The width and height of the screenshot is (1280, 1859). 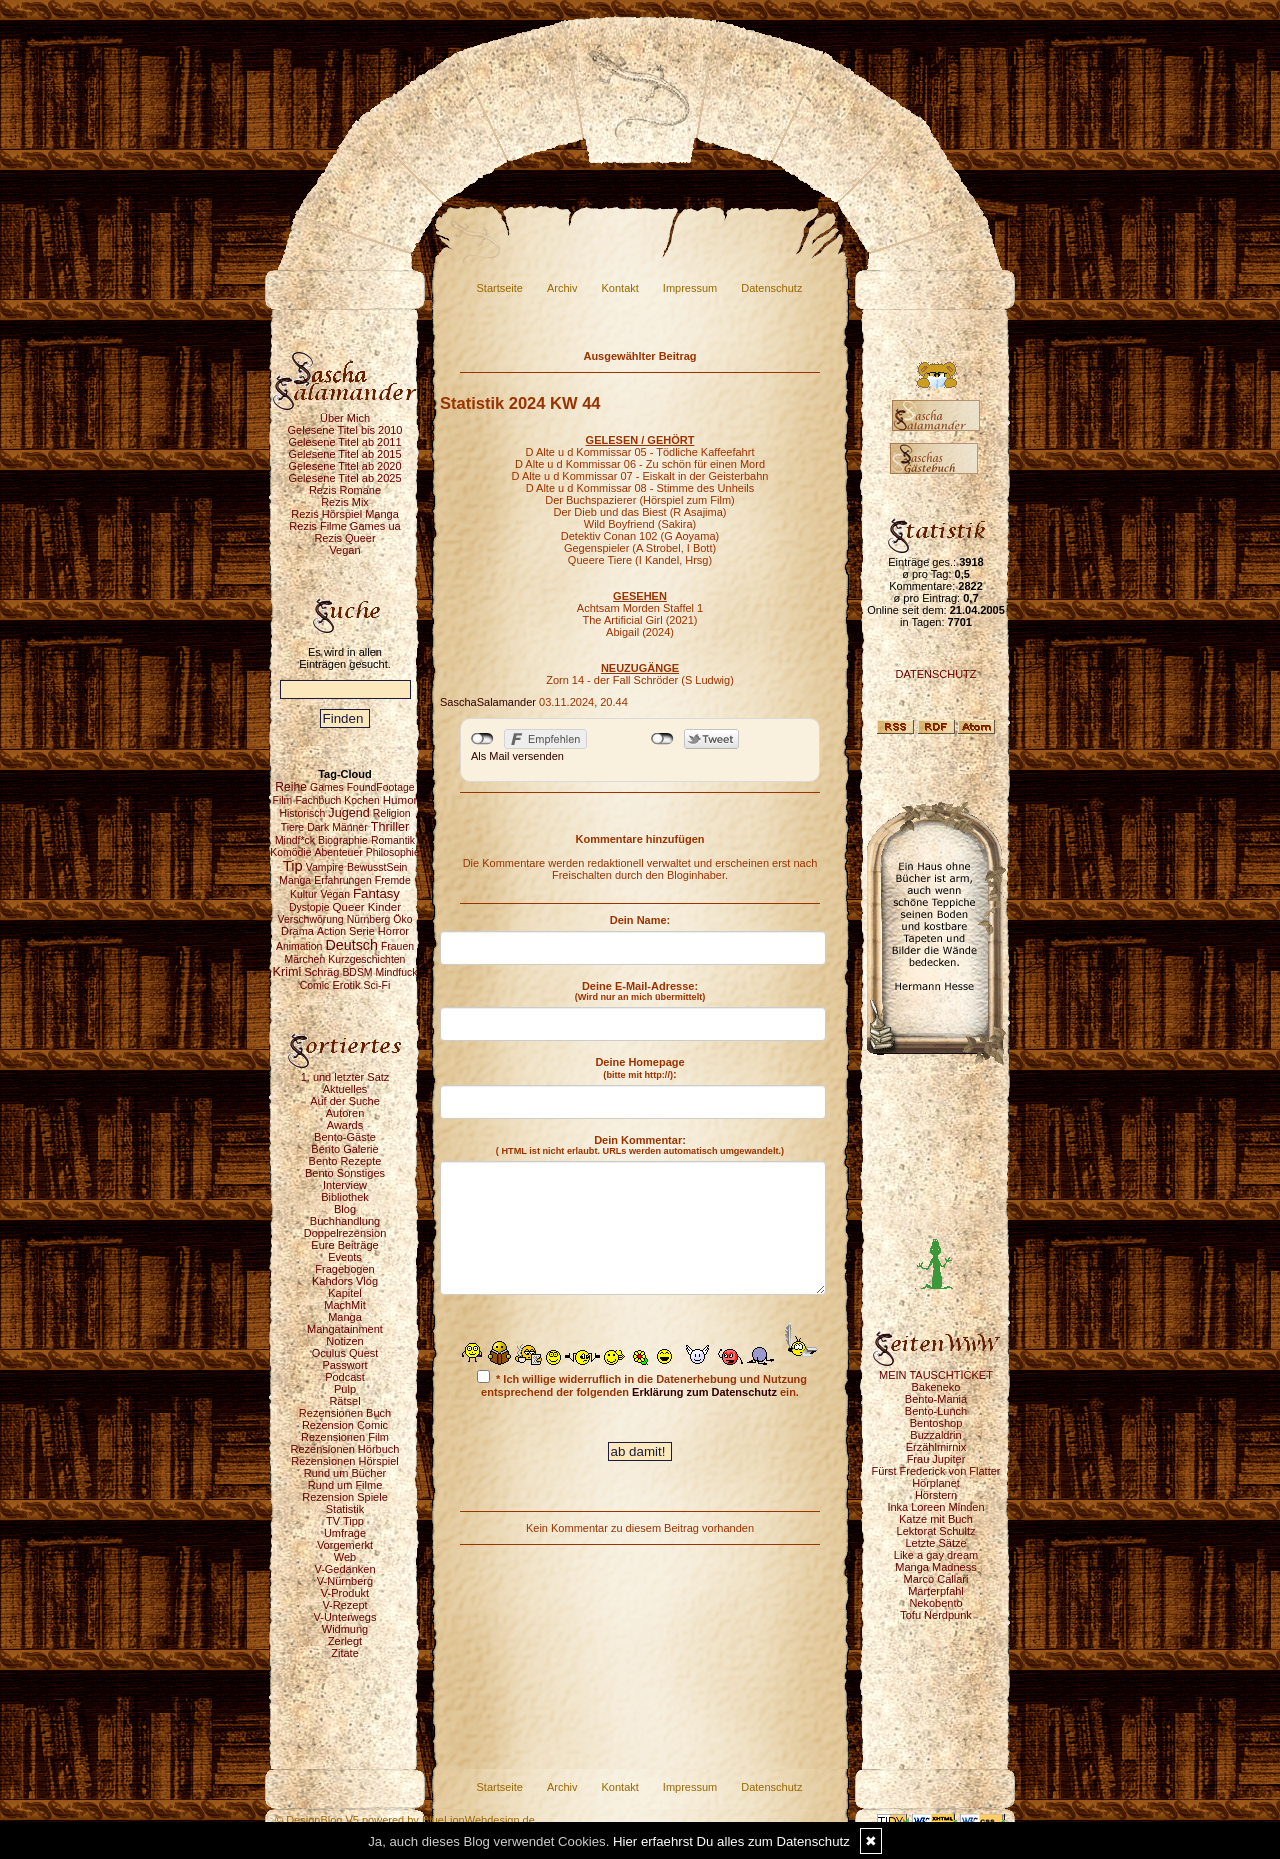 I want to click on Rezension Comic, so click(x=345, y=1425).